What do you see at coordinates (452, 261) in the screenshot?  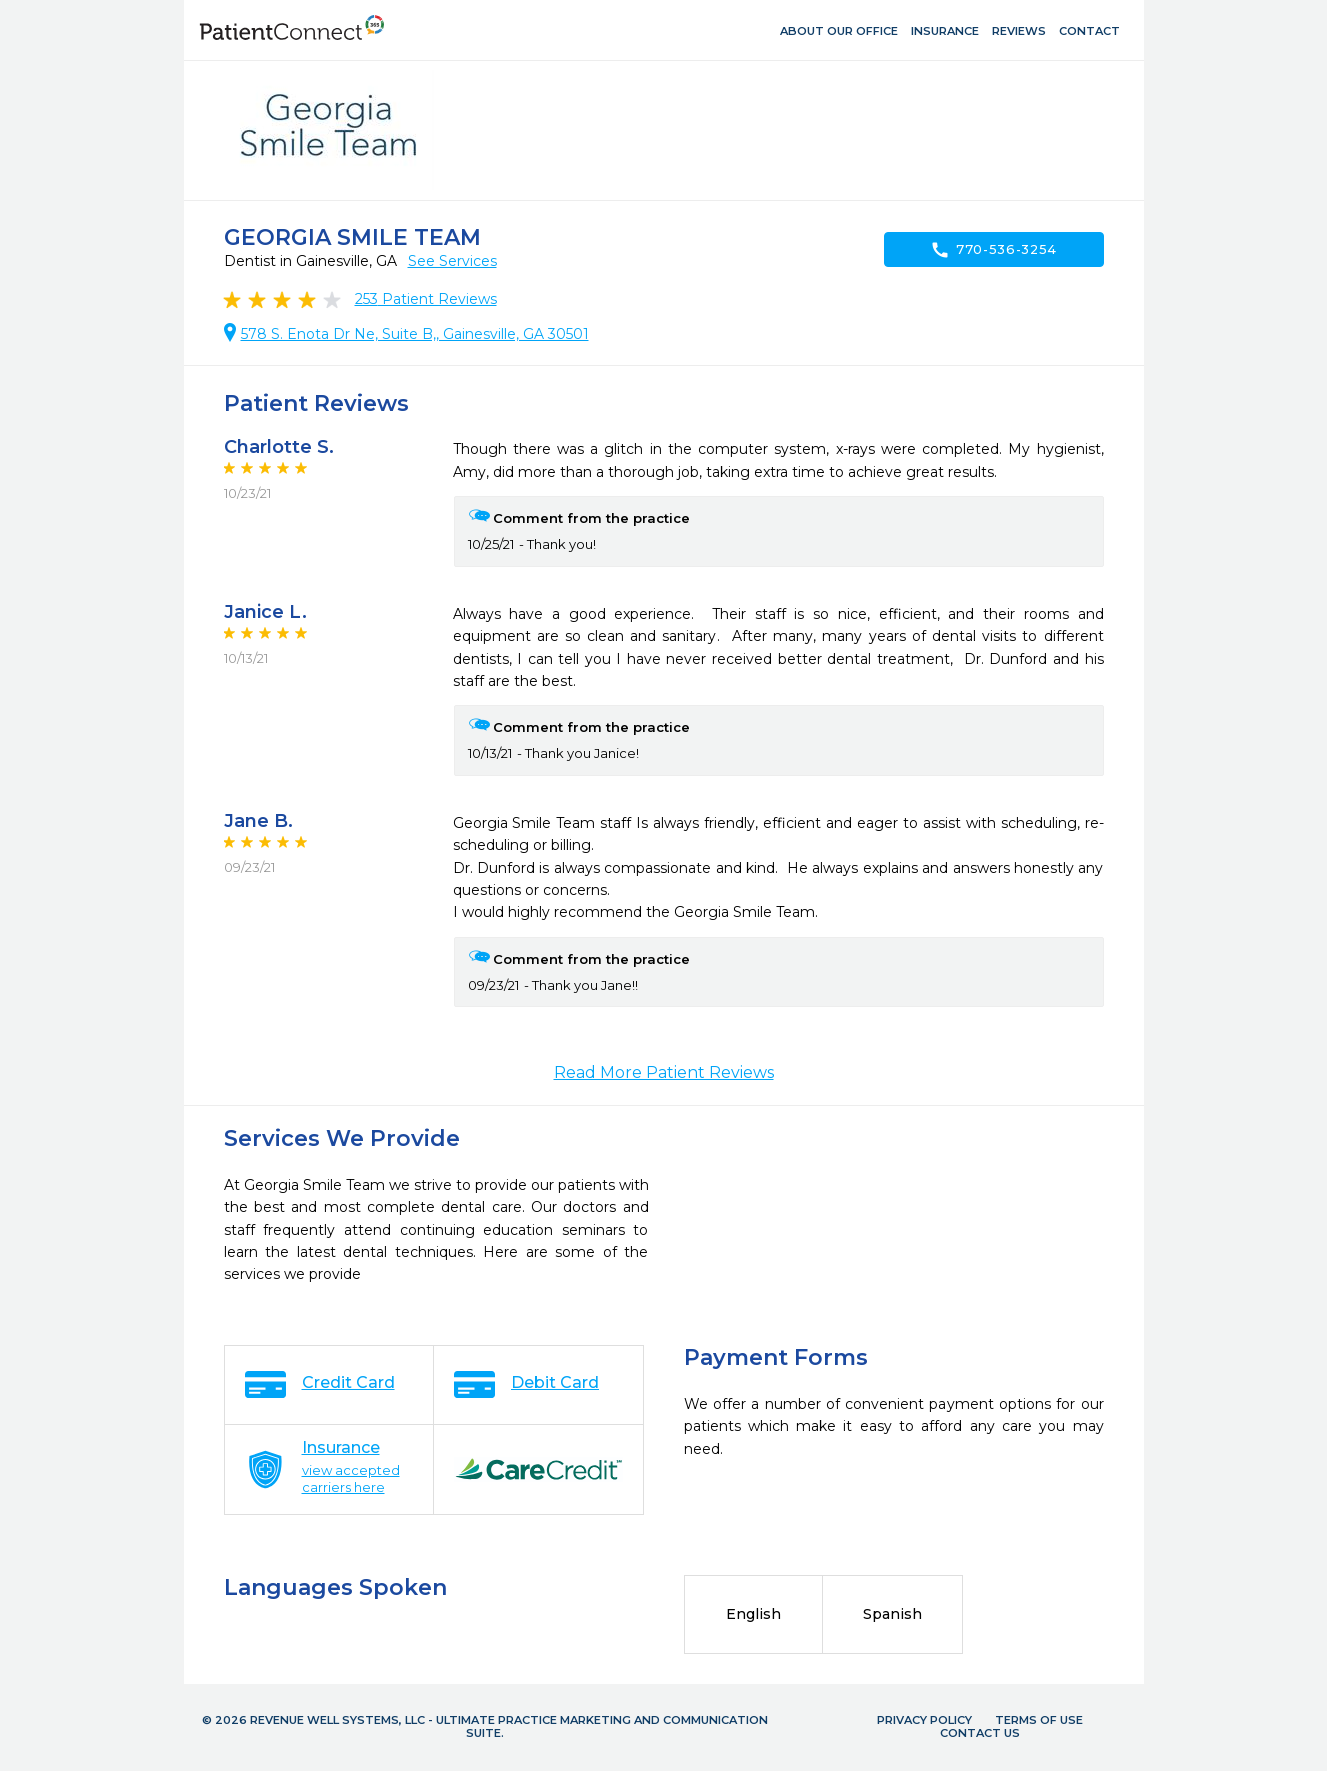 I see `See Services` at bounding box center [452, 261].